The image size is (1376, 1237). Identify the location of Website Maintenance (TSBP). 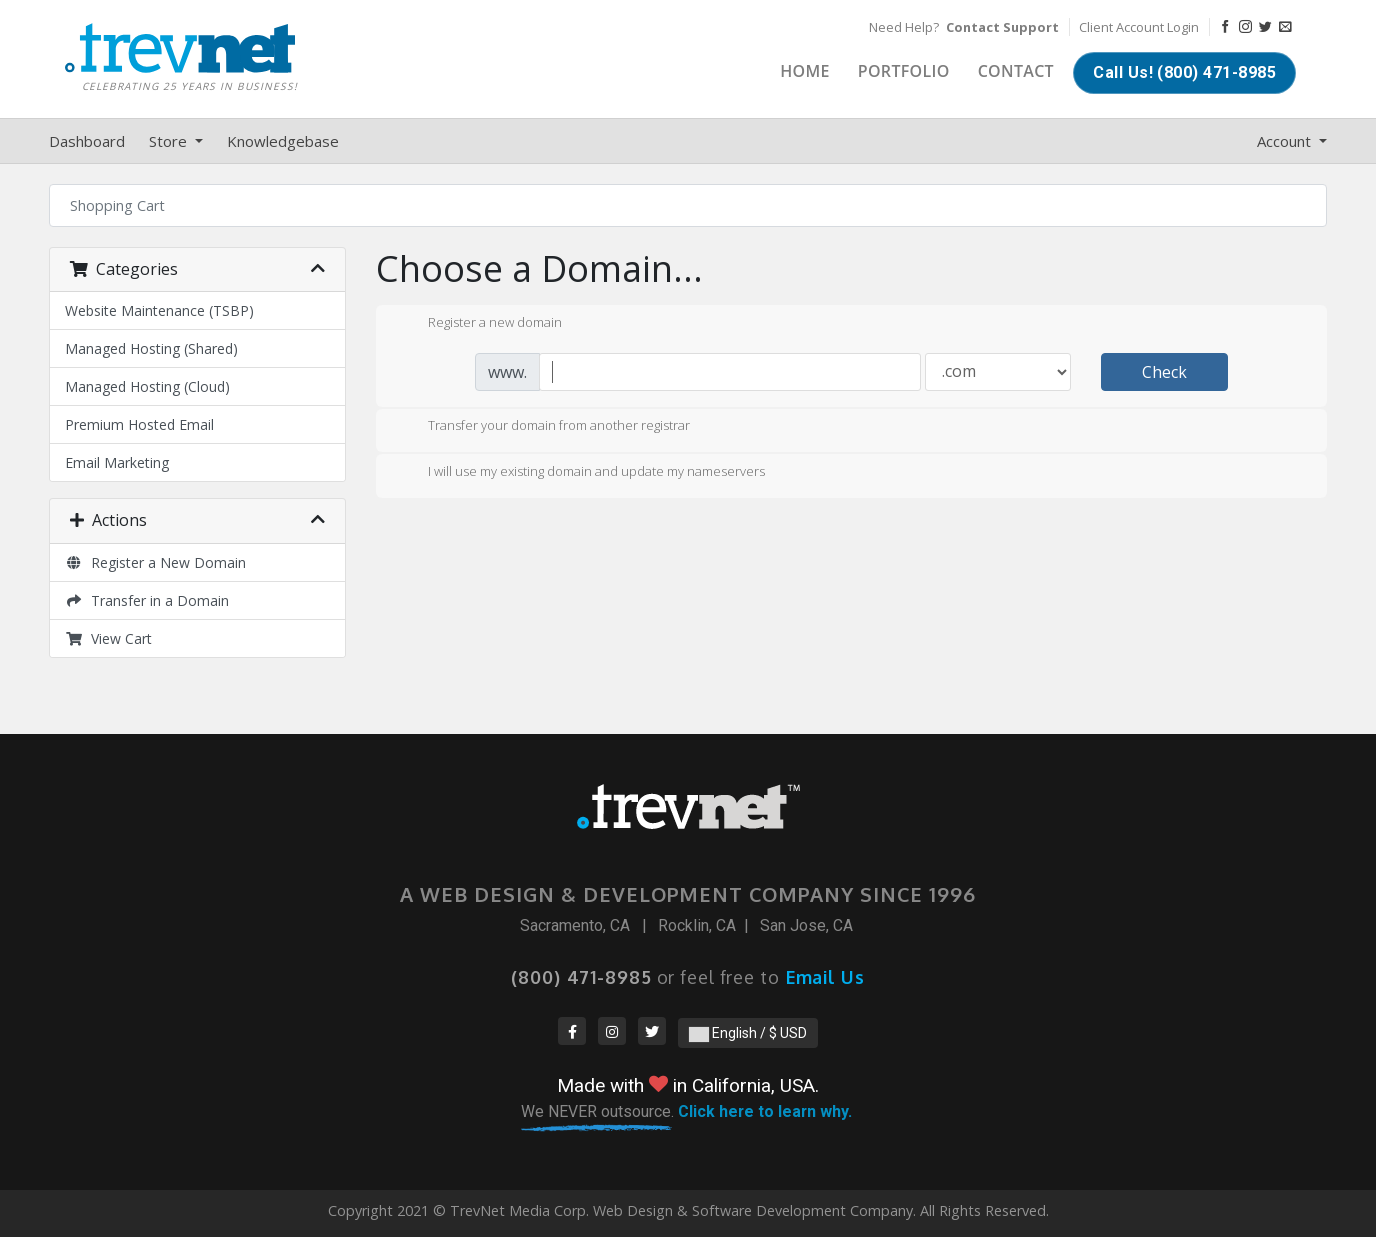
(159, 310).